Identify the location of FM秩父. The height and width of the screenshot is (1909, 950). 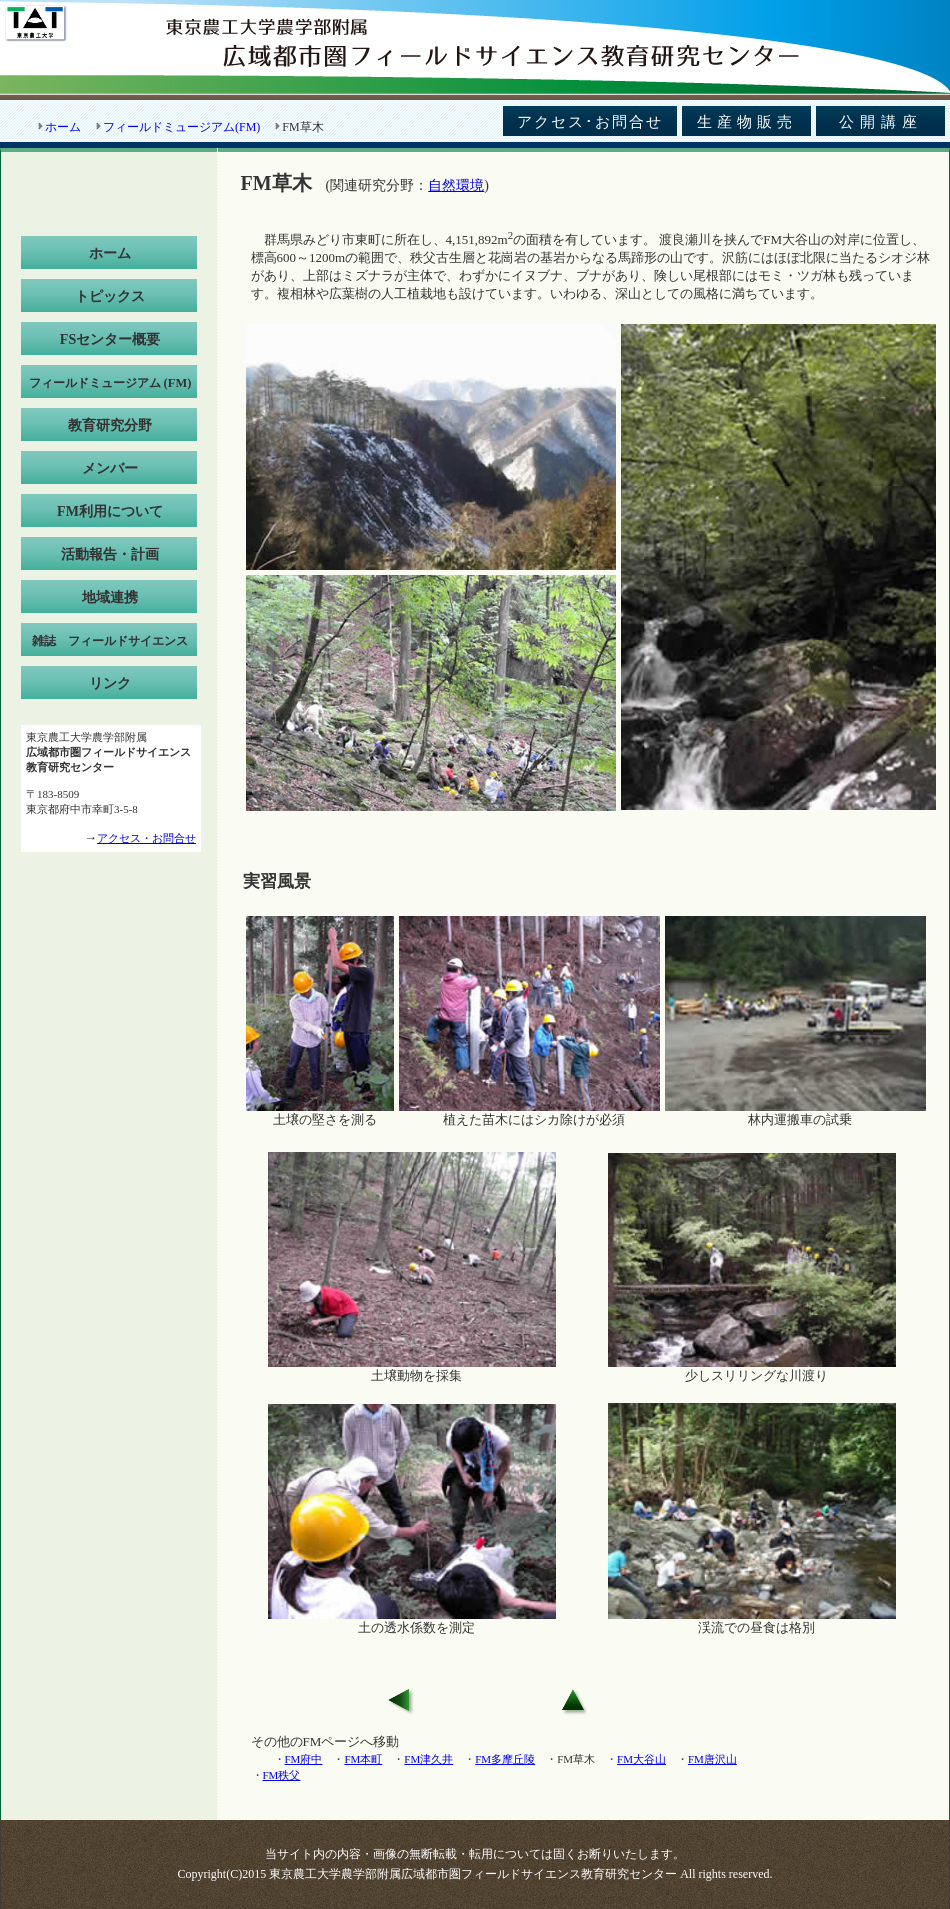
(282, 1775).